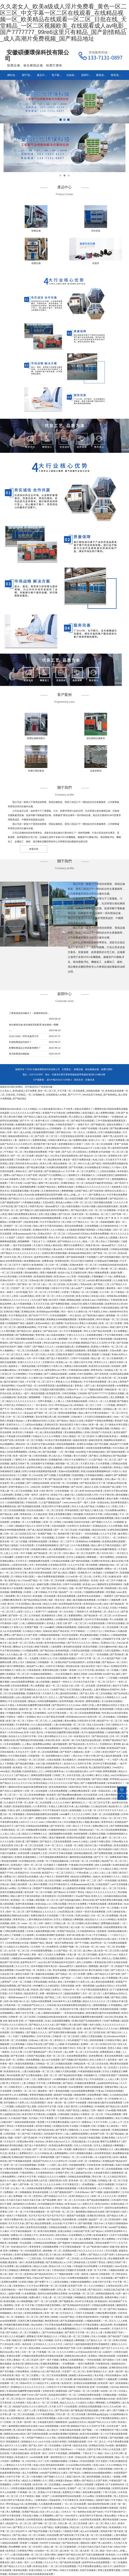 This screenshot has height=2576, width=129. What do you see at coordinates (41, 2383) in the screenshot?
I see `久久精品五月天` at bounding box center [41, 2383].